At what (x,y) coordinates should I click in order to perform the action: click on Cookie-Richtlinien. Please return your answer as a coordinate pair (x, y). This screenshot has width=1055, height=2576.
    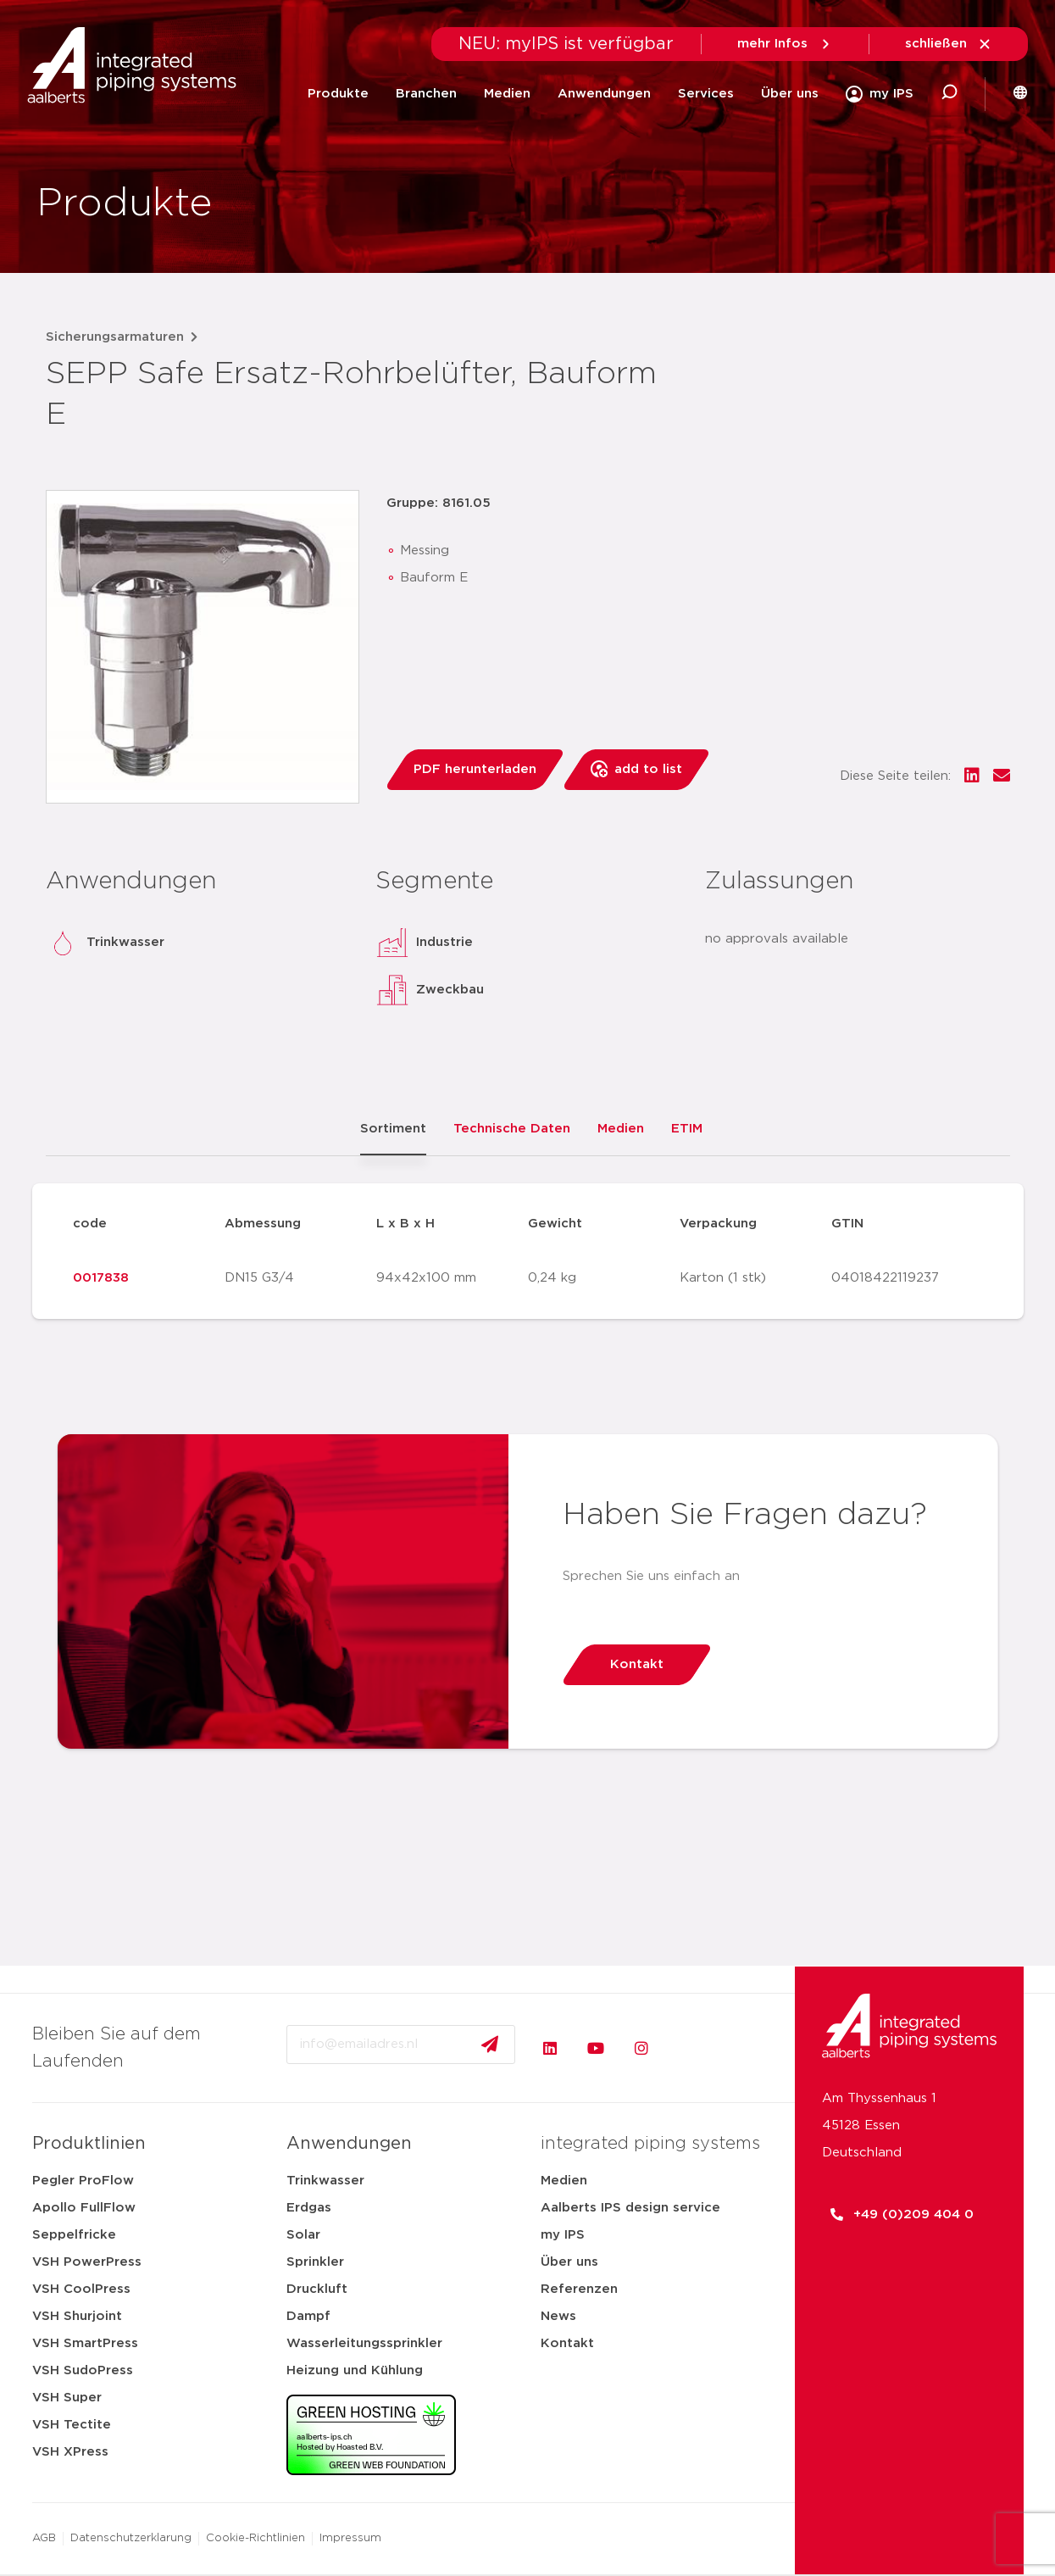
    Looking at the image, I should click on (255, 2538).